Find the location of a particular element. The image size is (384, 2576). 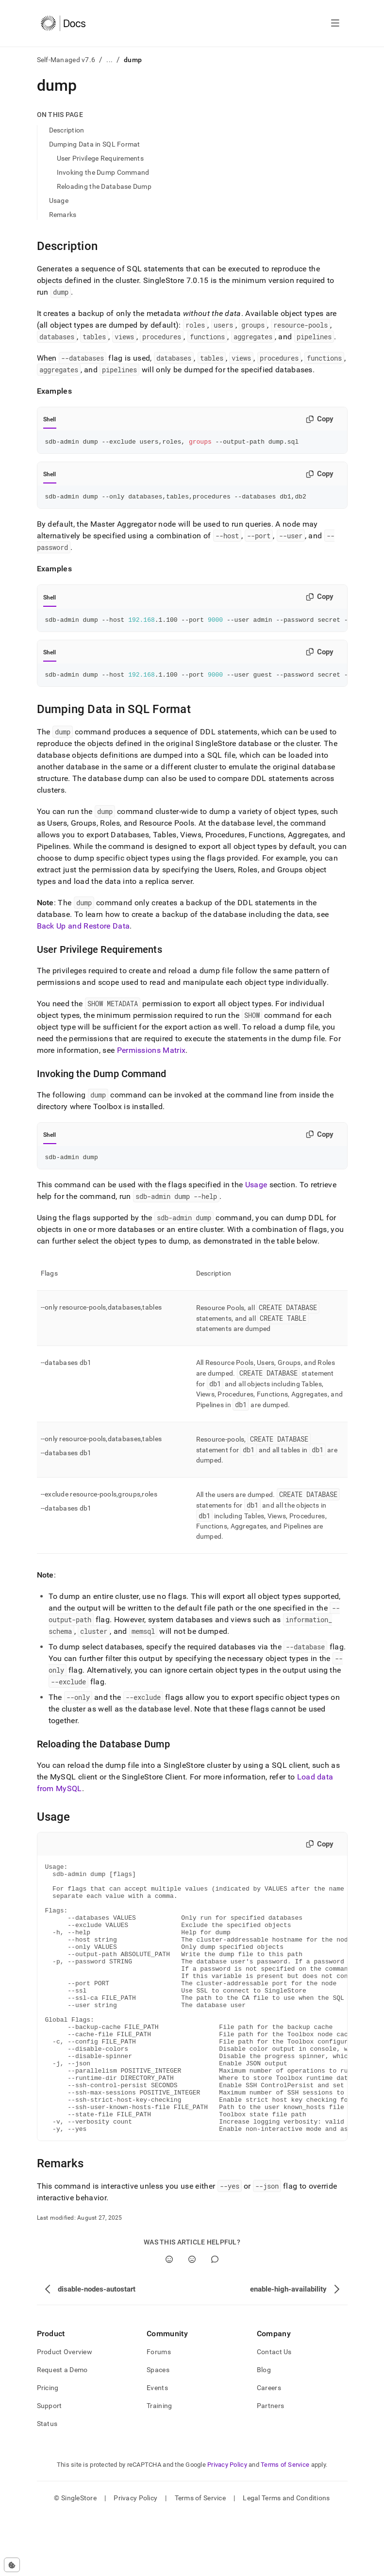

[Comment] is located at coordinates (214, 2320).